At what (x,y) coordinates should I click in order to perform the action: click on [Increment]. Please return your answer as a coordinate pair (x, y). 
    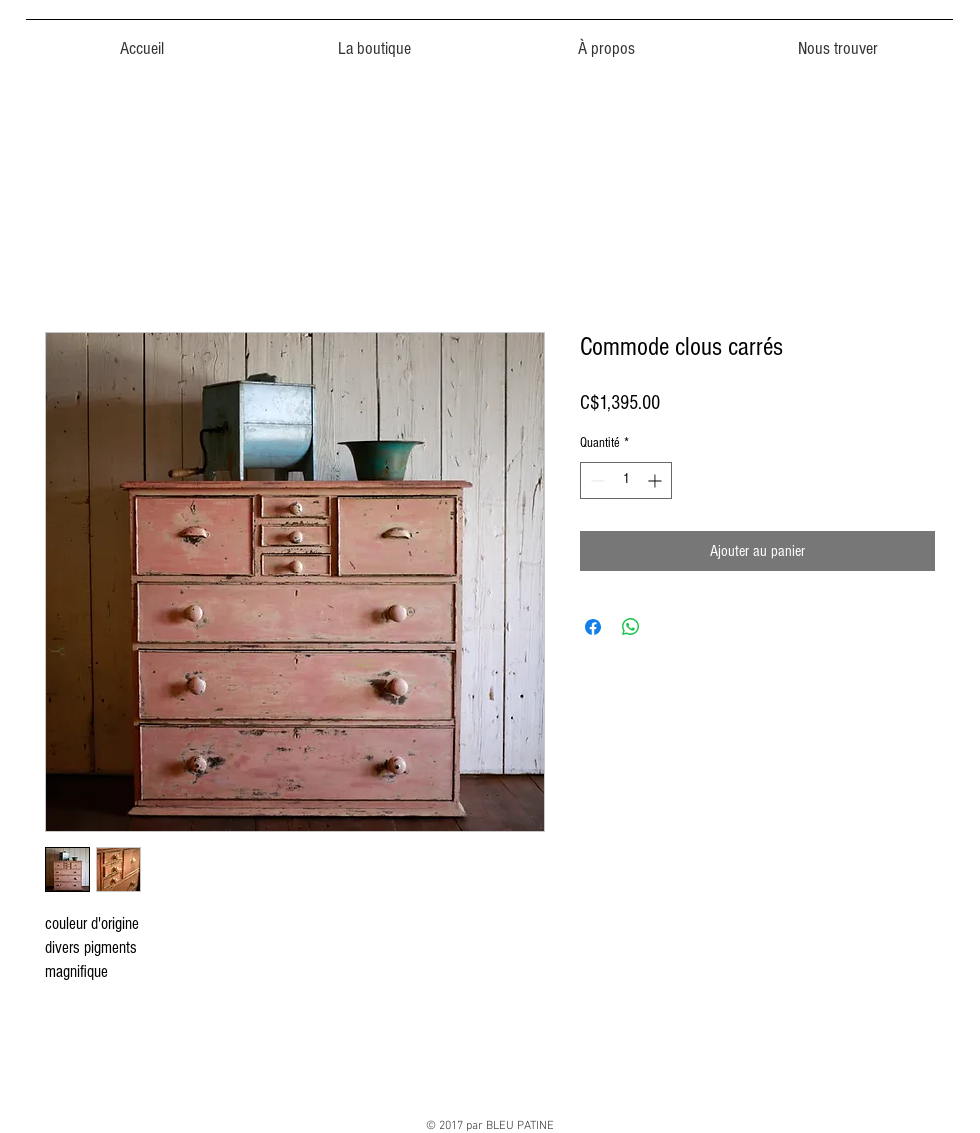
    Looking at the image, I should click on (656, 480).